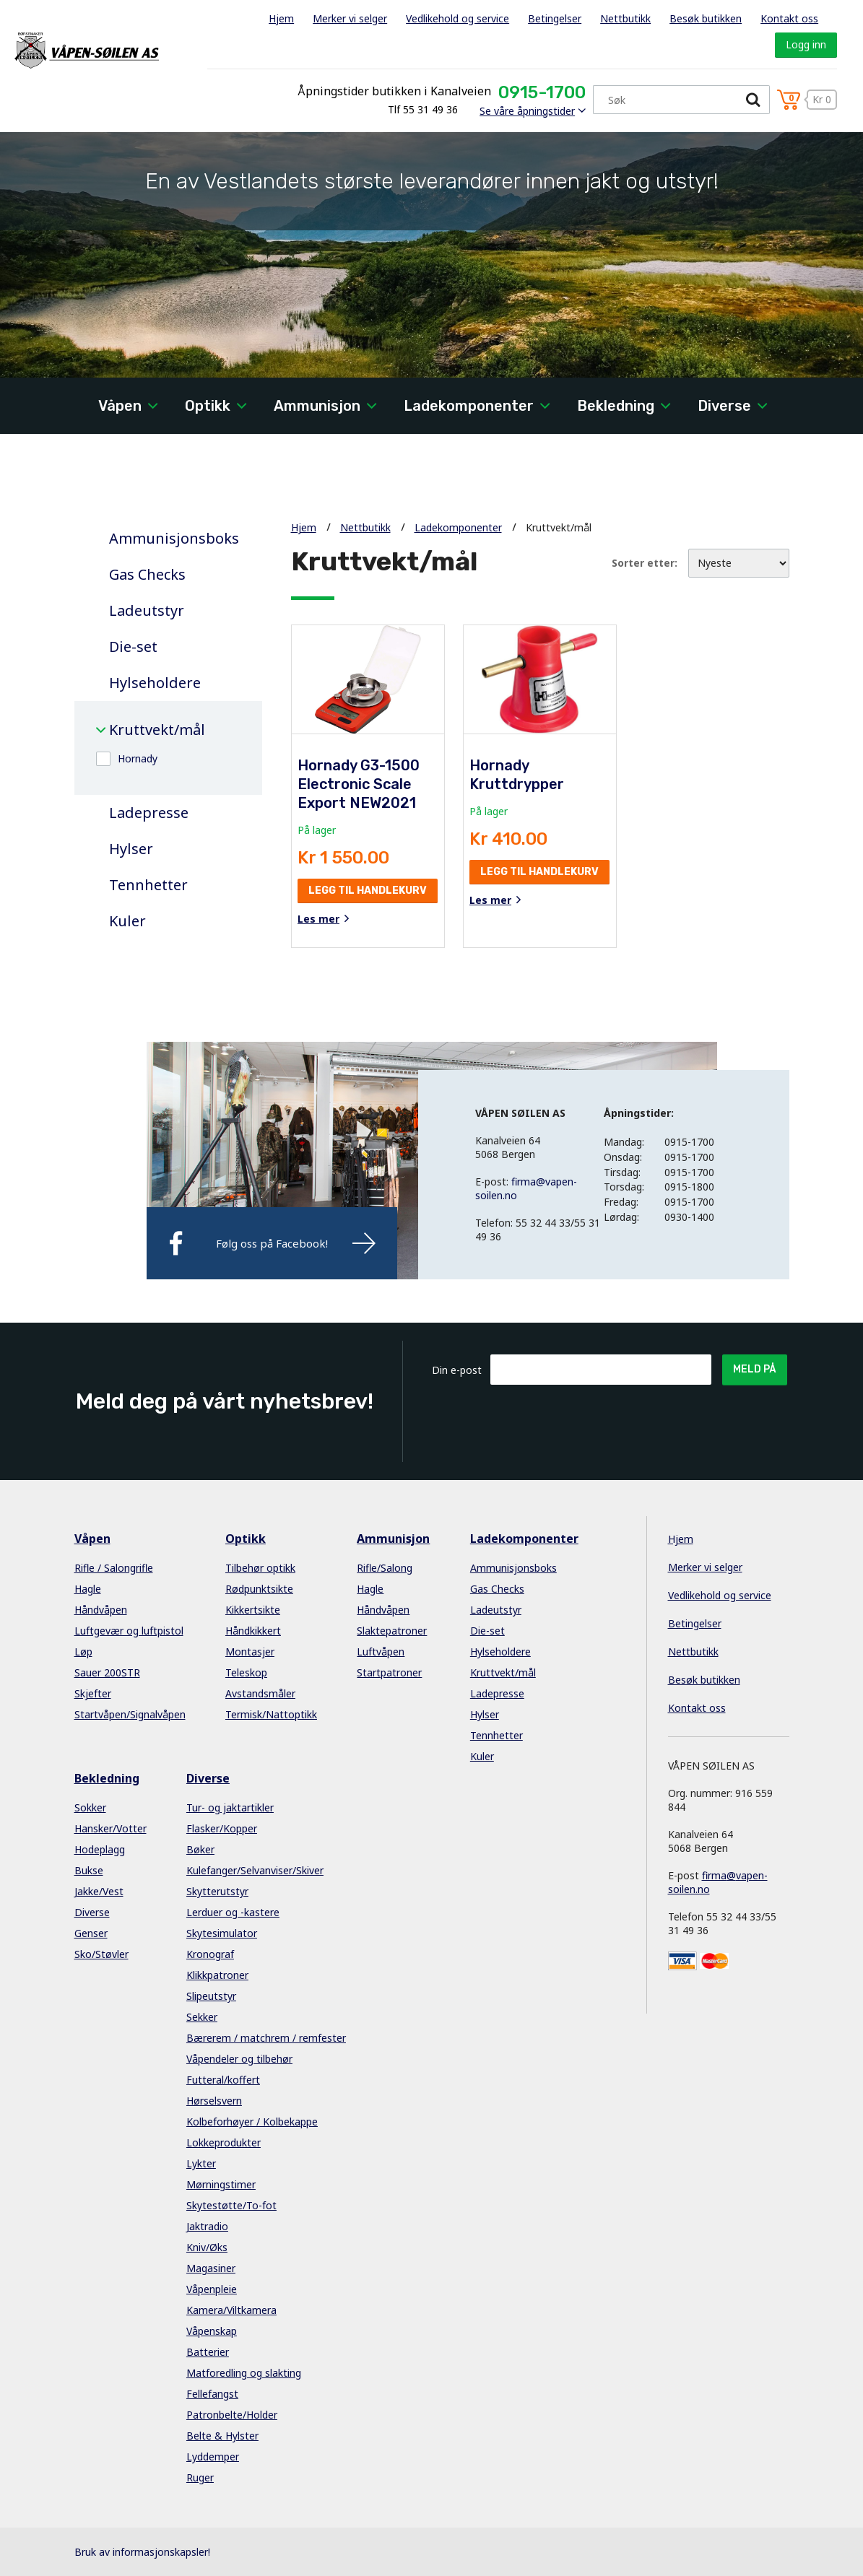 This screenshot has width=863, height=2576. I want to click on Bærerem / matchrem / remfester, so click(266, 2038).